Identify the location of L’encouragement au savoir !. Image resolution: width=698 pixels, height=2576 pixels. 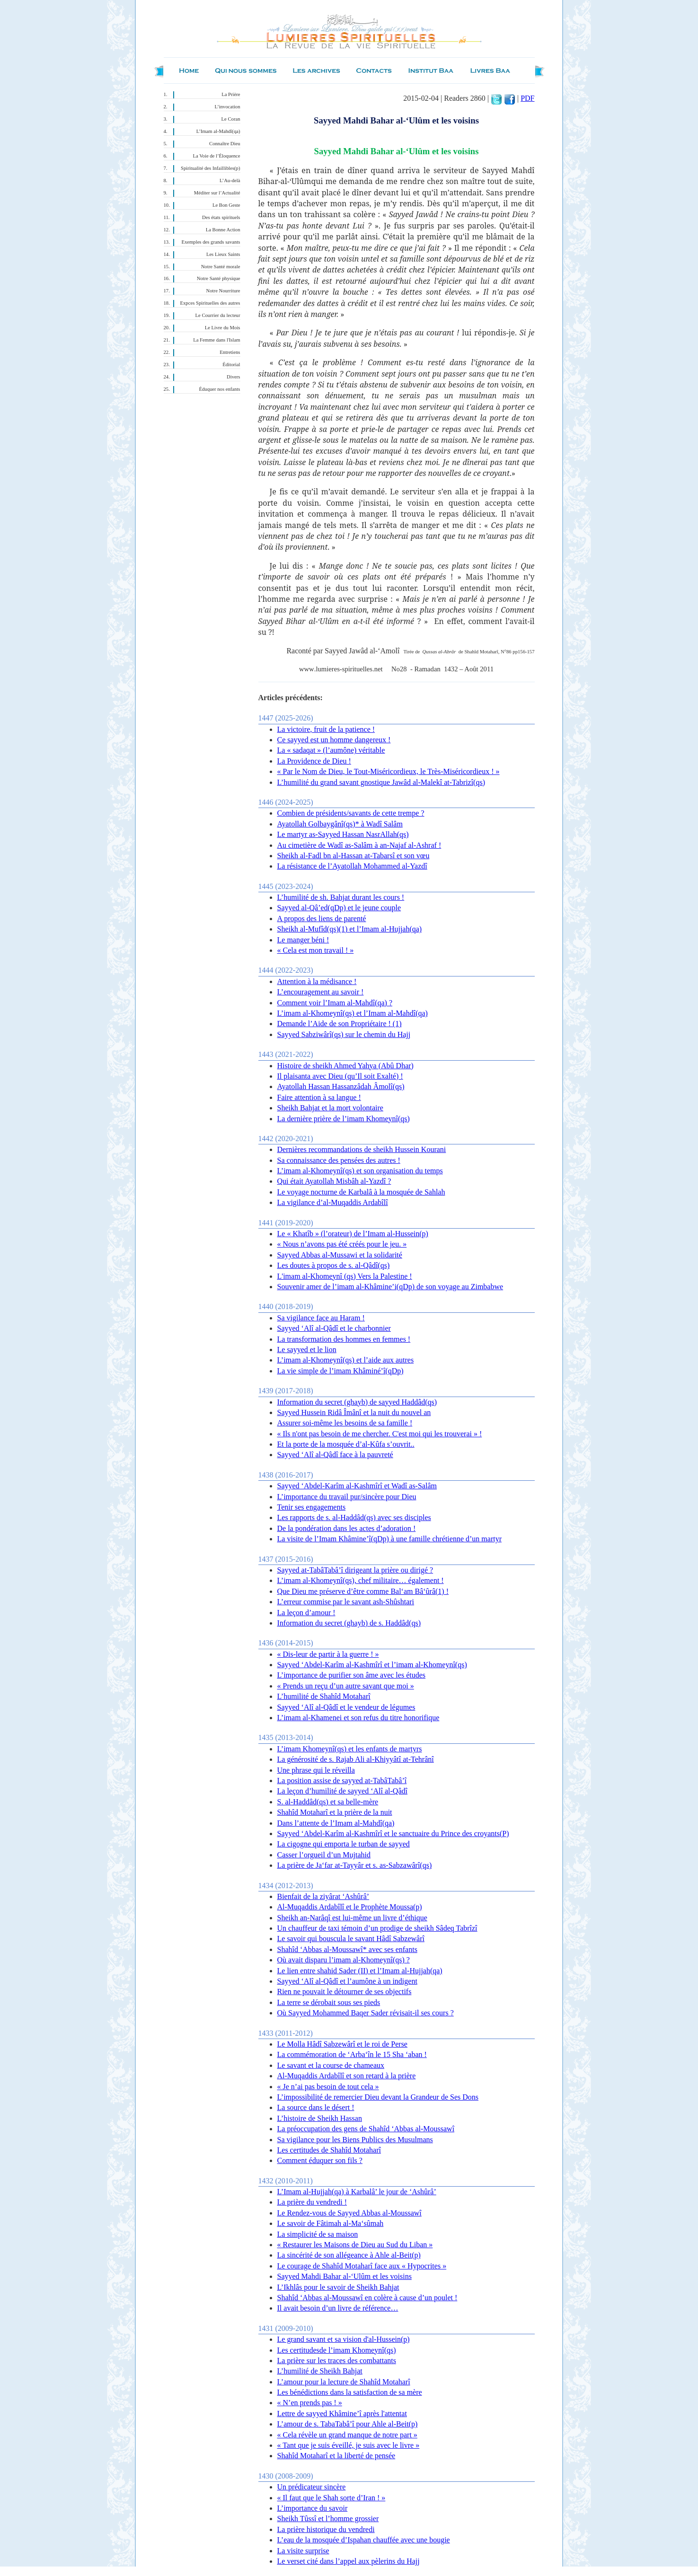
(320, 992).